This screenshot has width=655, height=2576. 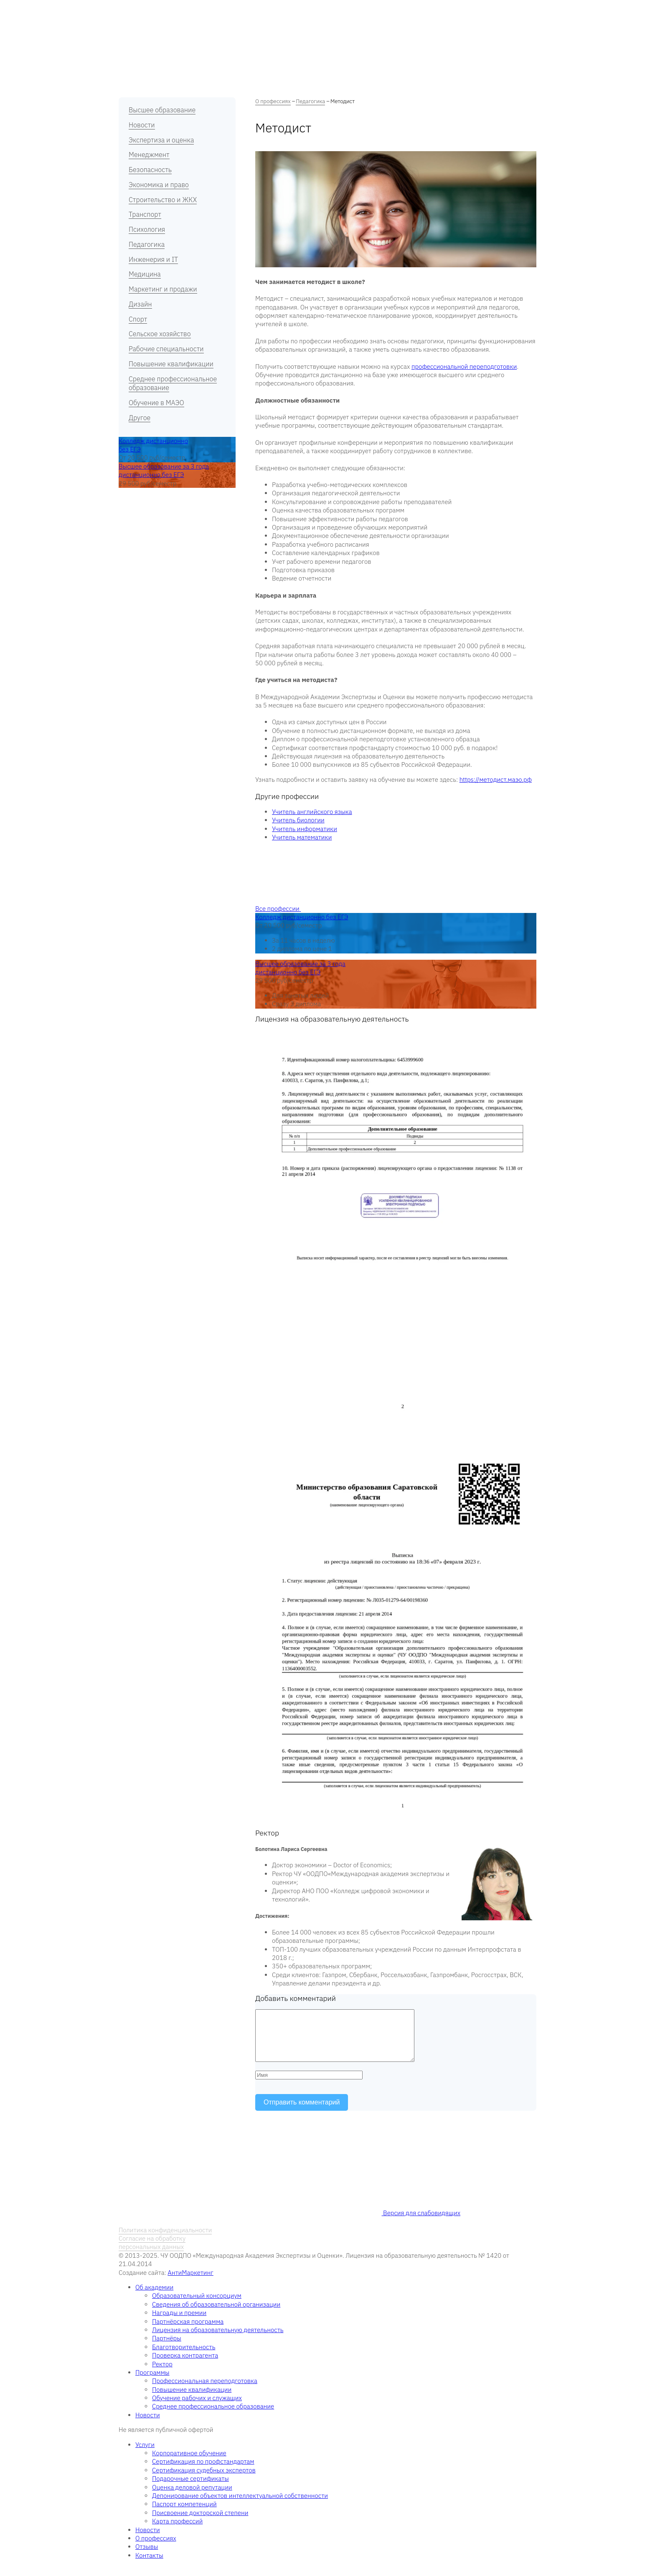 What do you see at coordinates (173, 383) in the screenshot?
I see `Среднее профессиональное образование` at bounding box center [173, 383].